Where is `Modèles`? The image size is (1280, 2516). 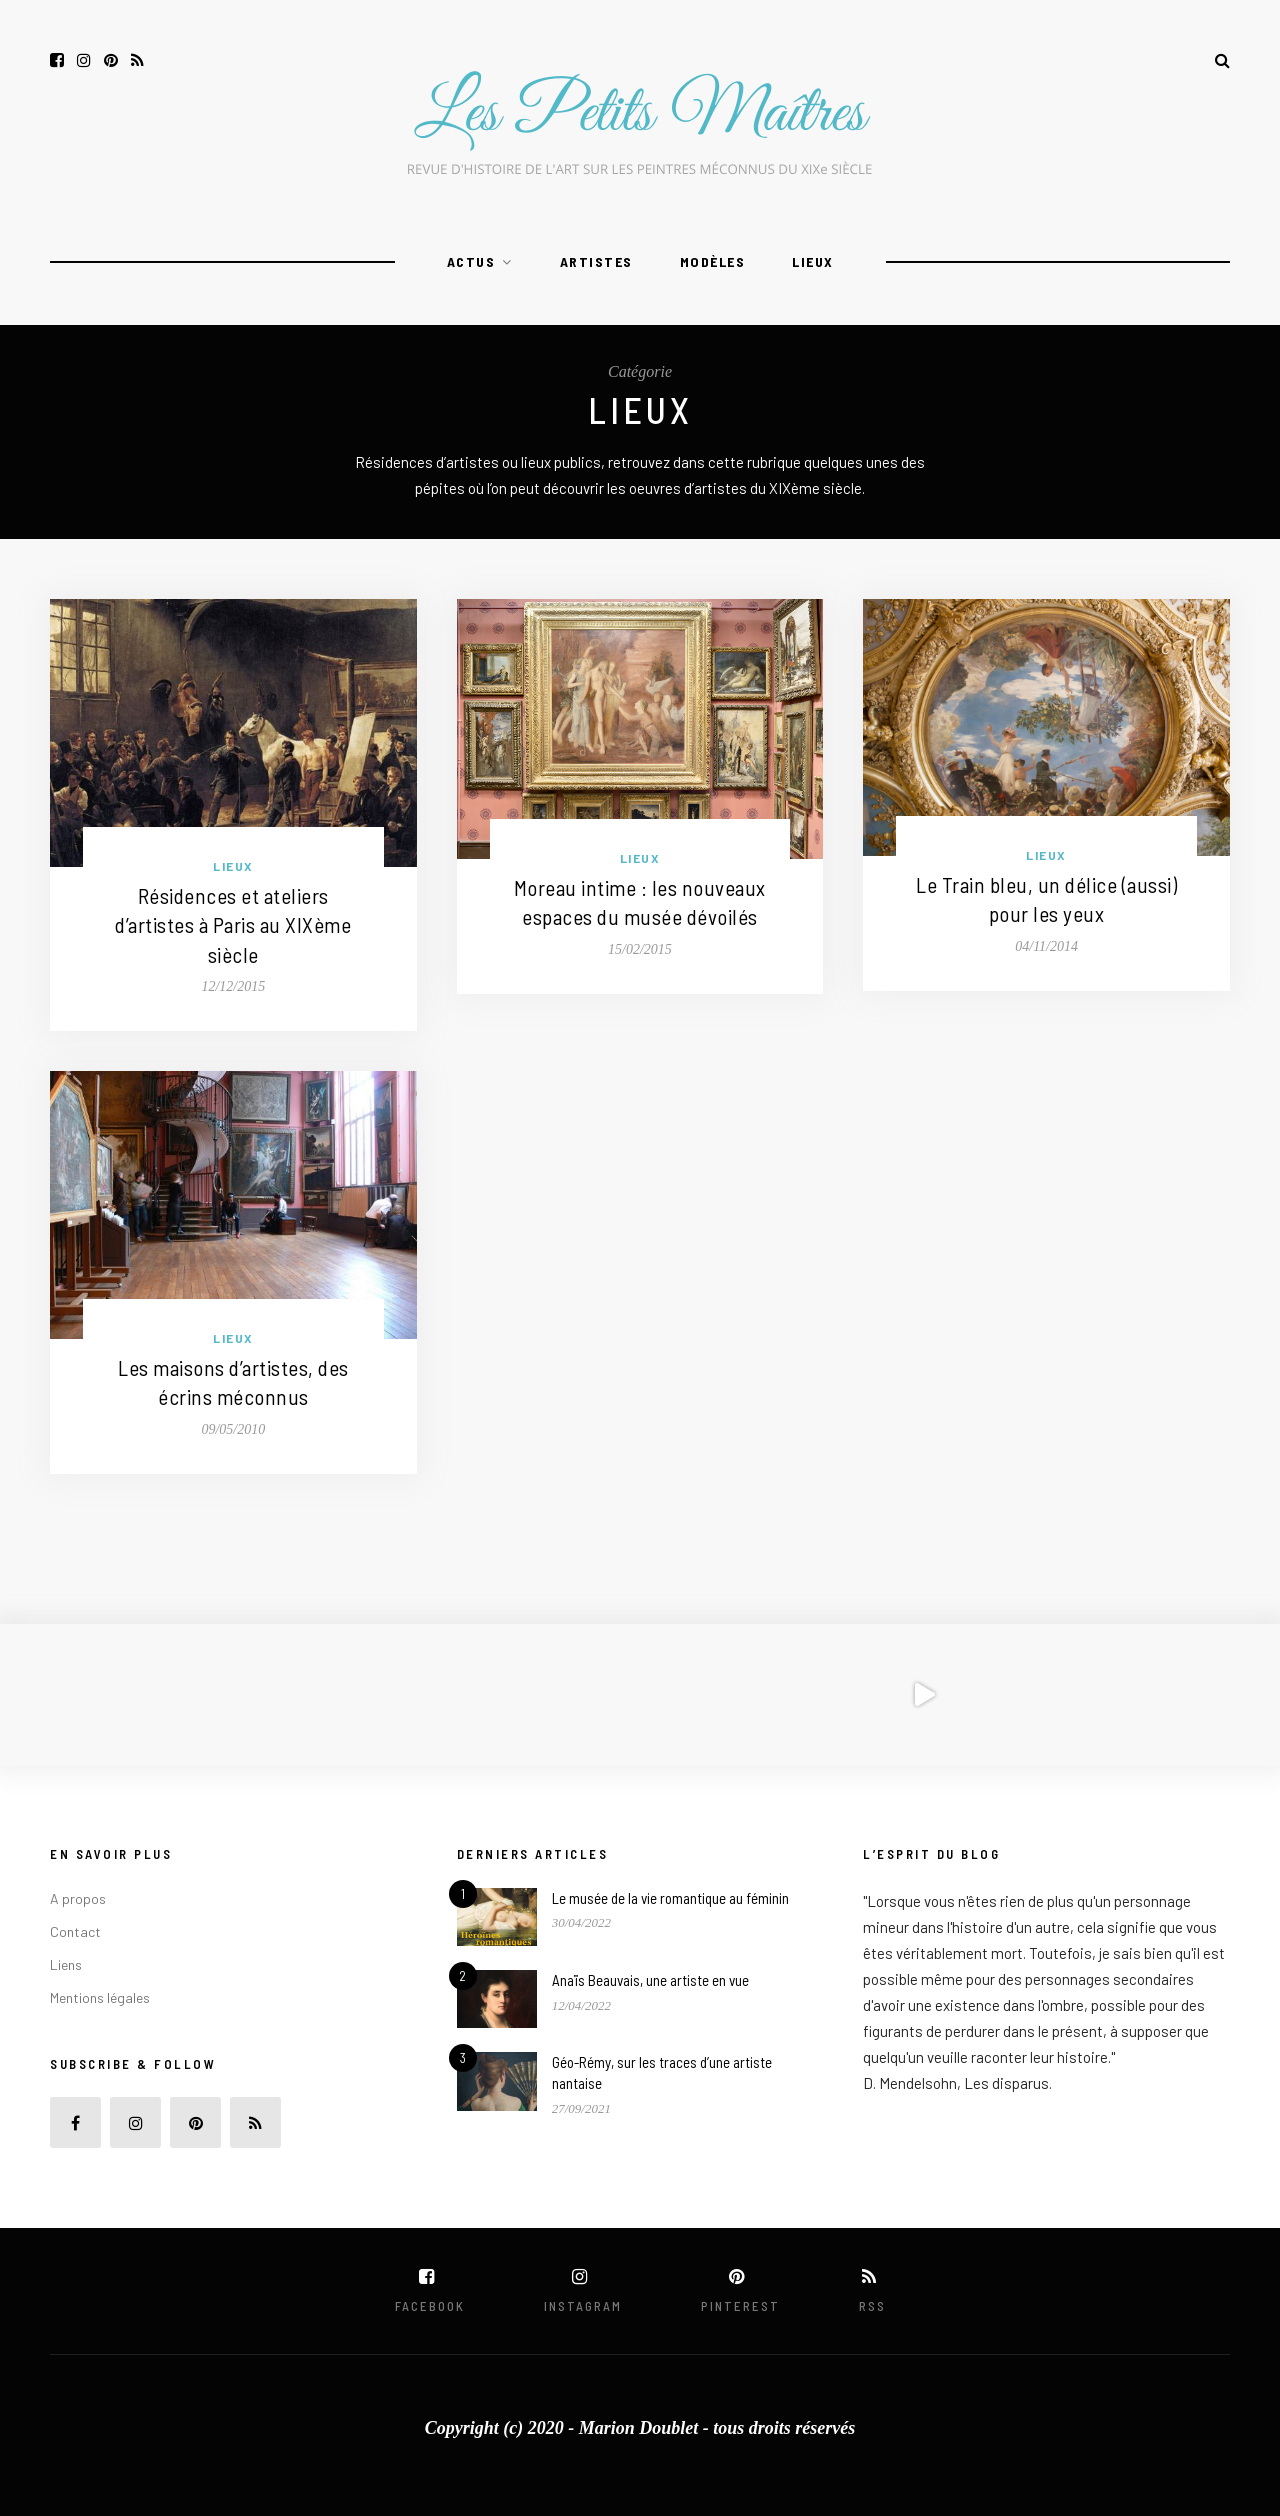 Modèles is located at coordinates (713, 261).